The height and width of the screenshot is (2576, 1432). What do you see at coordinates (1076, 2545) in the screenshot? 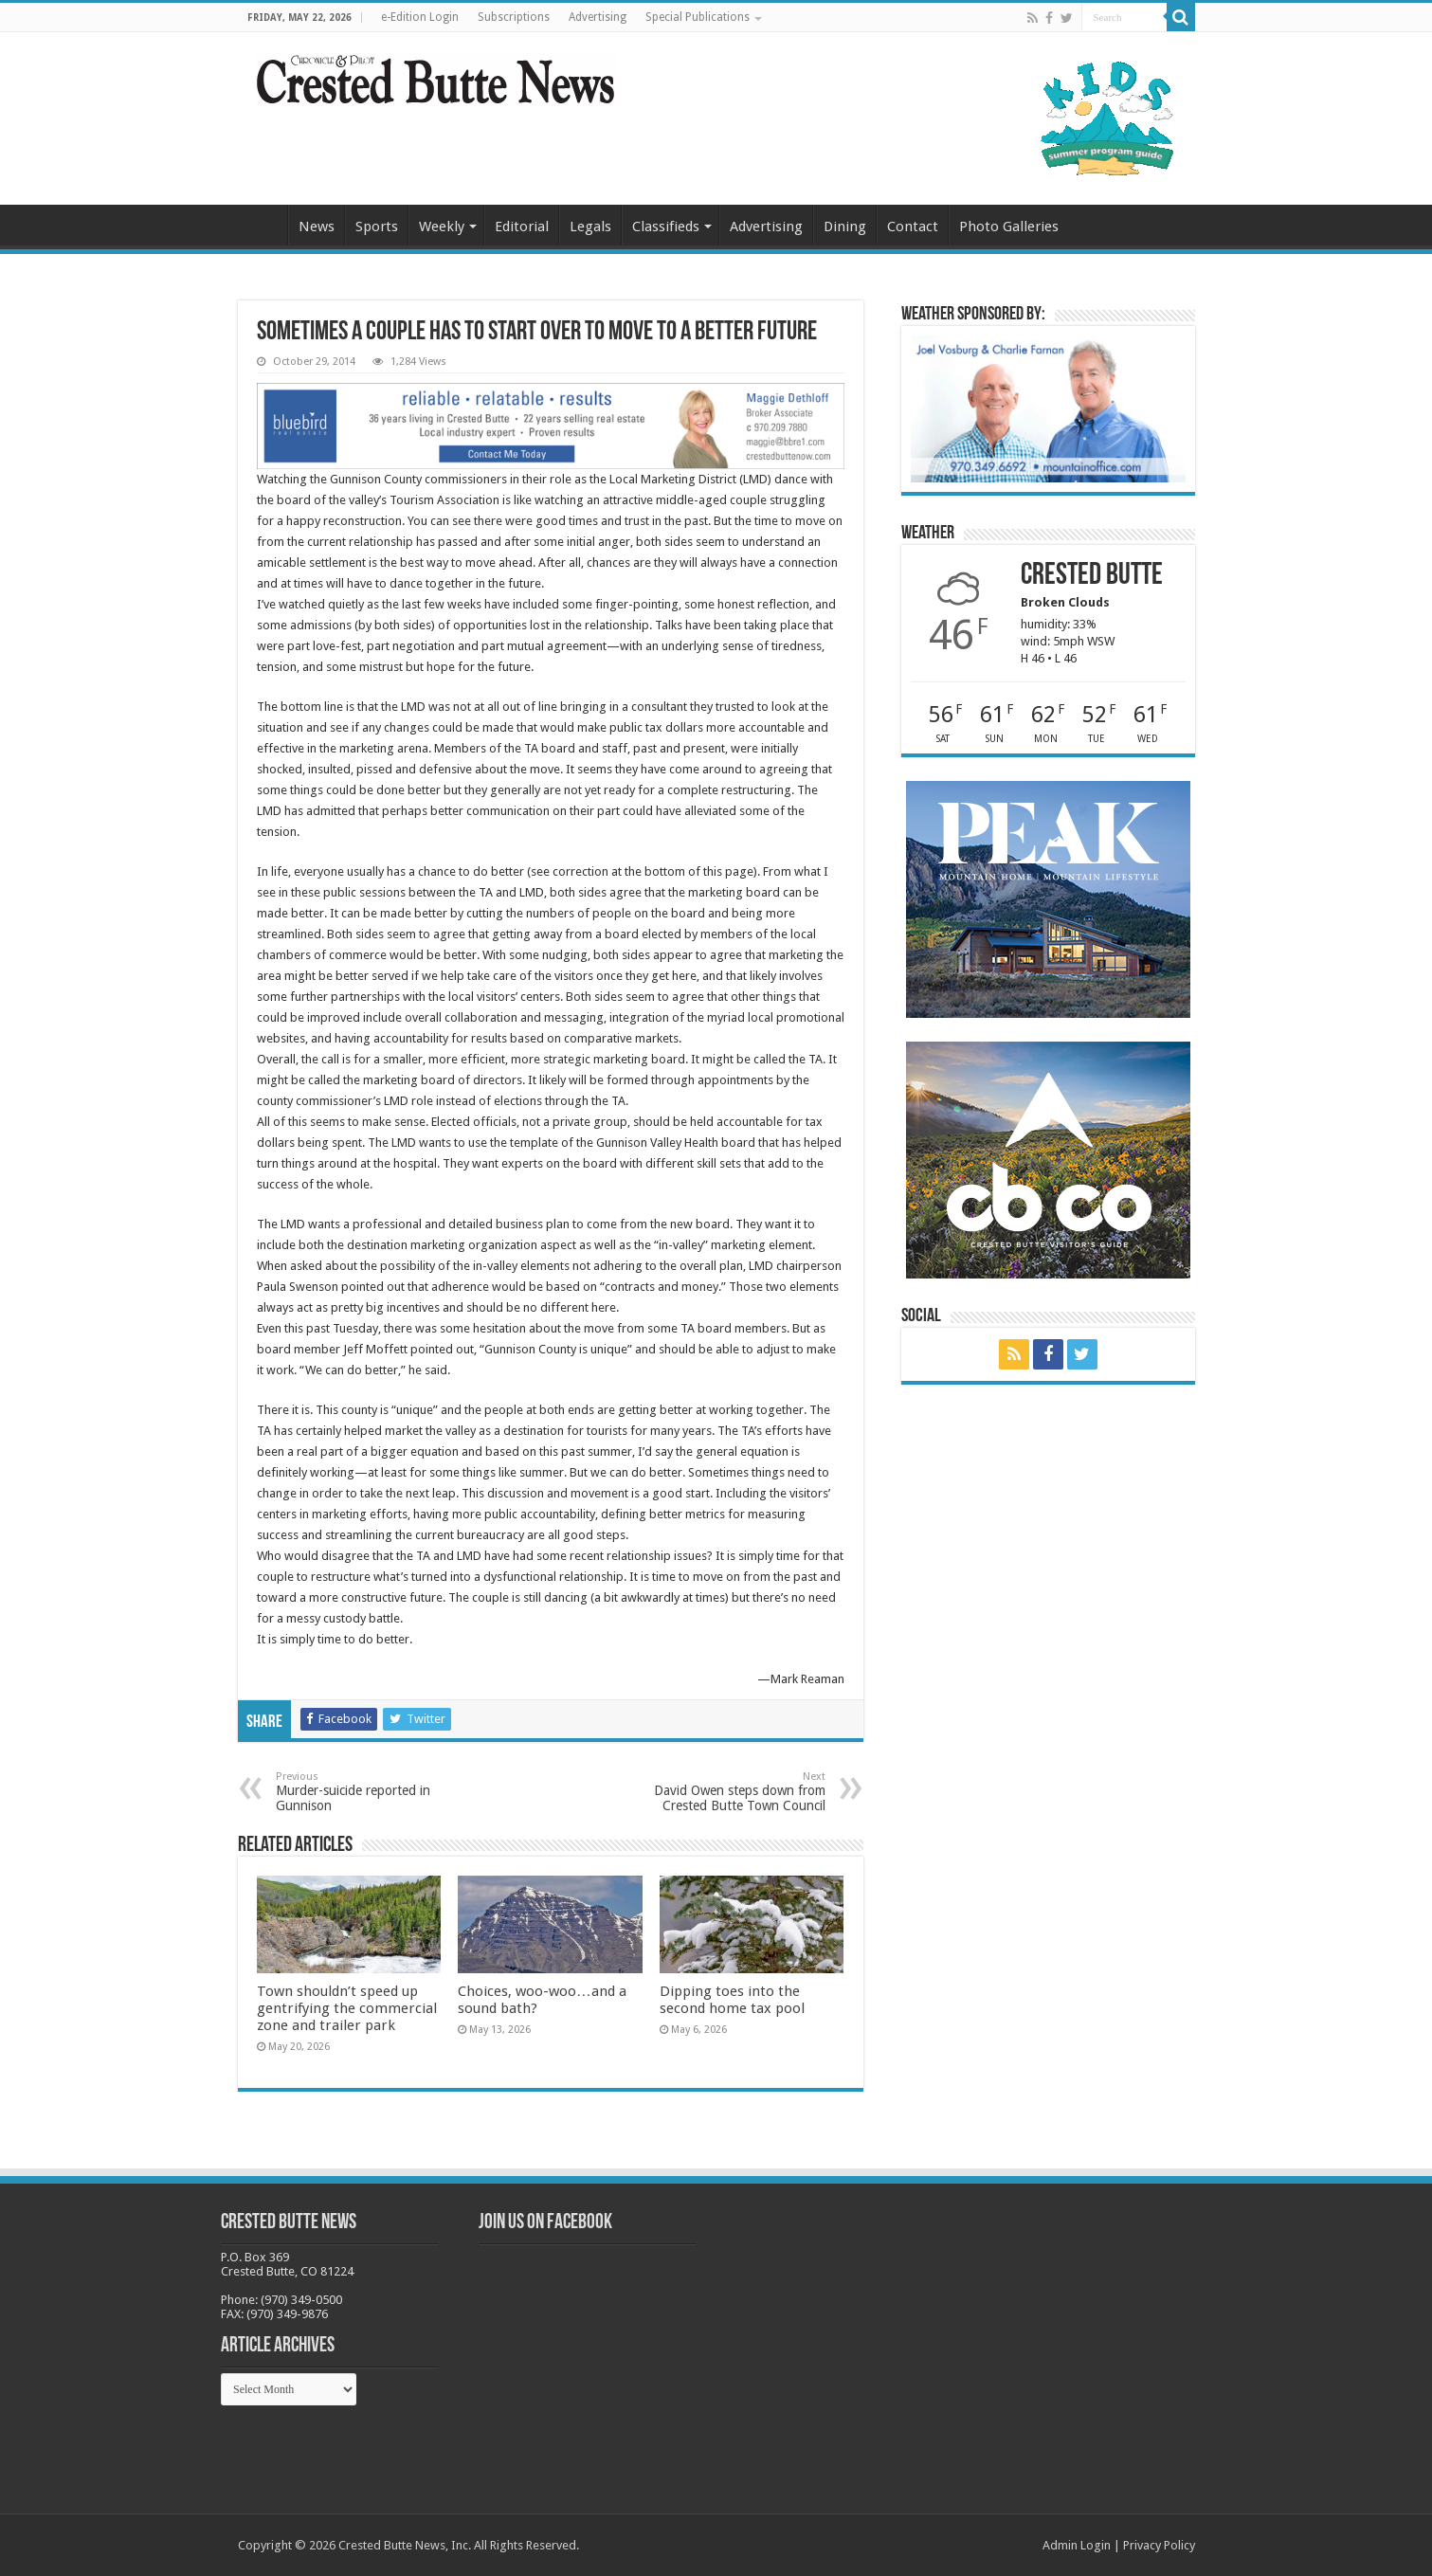
I see `Admin Login` at bounding box center [1076, 2545].